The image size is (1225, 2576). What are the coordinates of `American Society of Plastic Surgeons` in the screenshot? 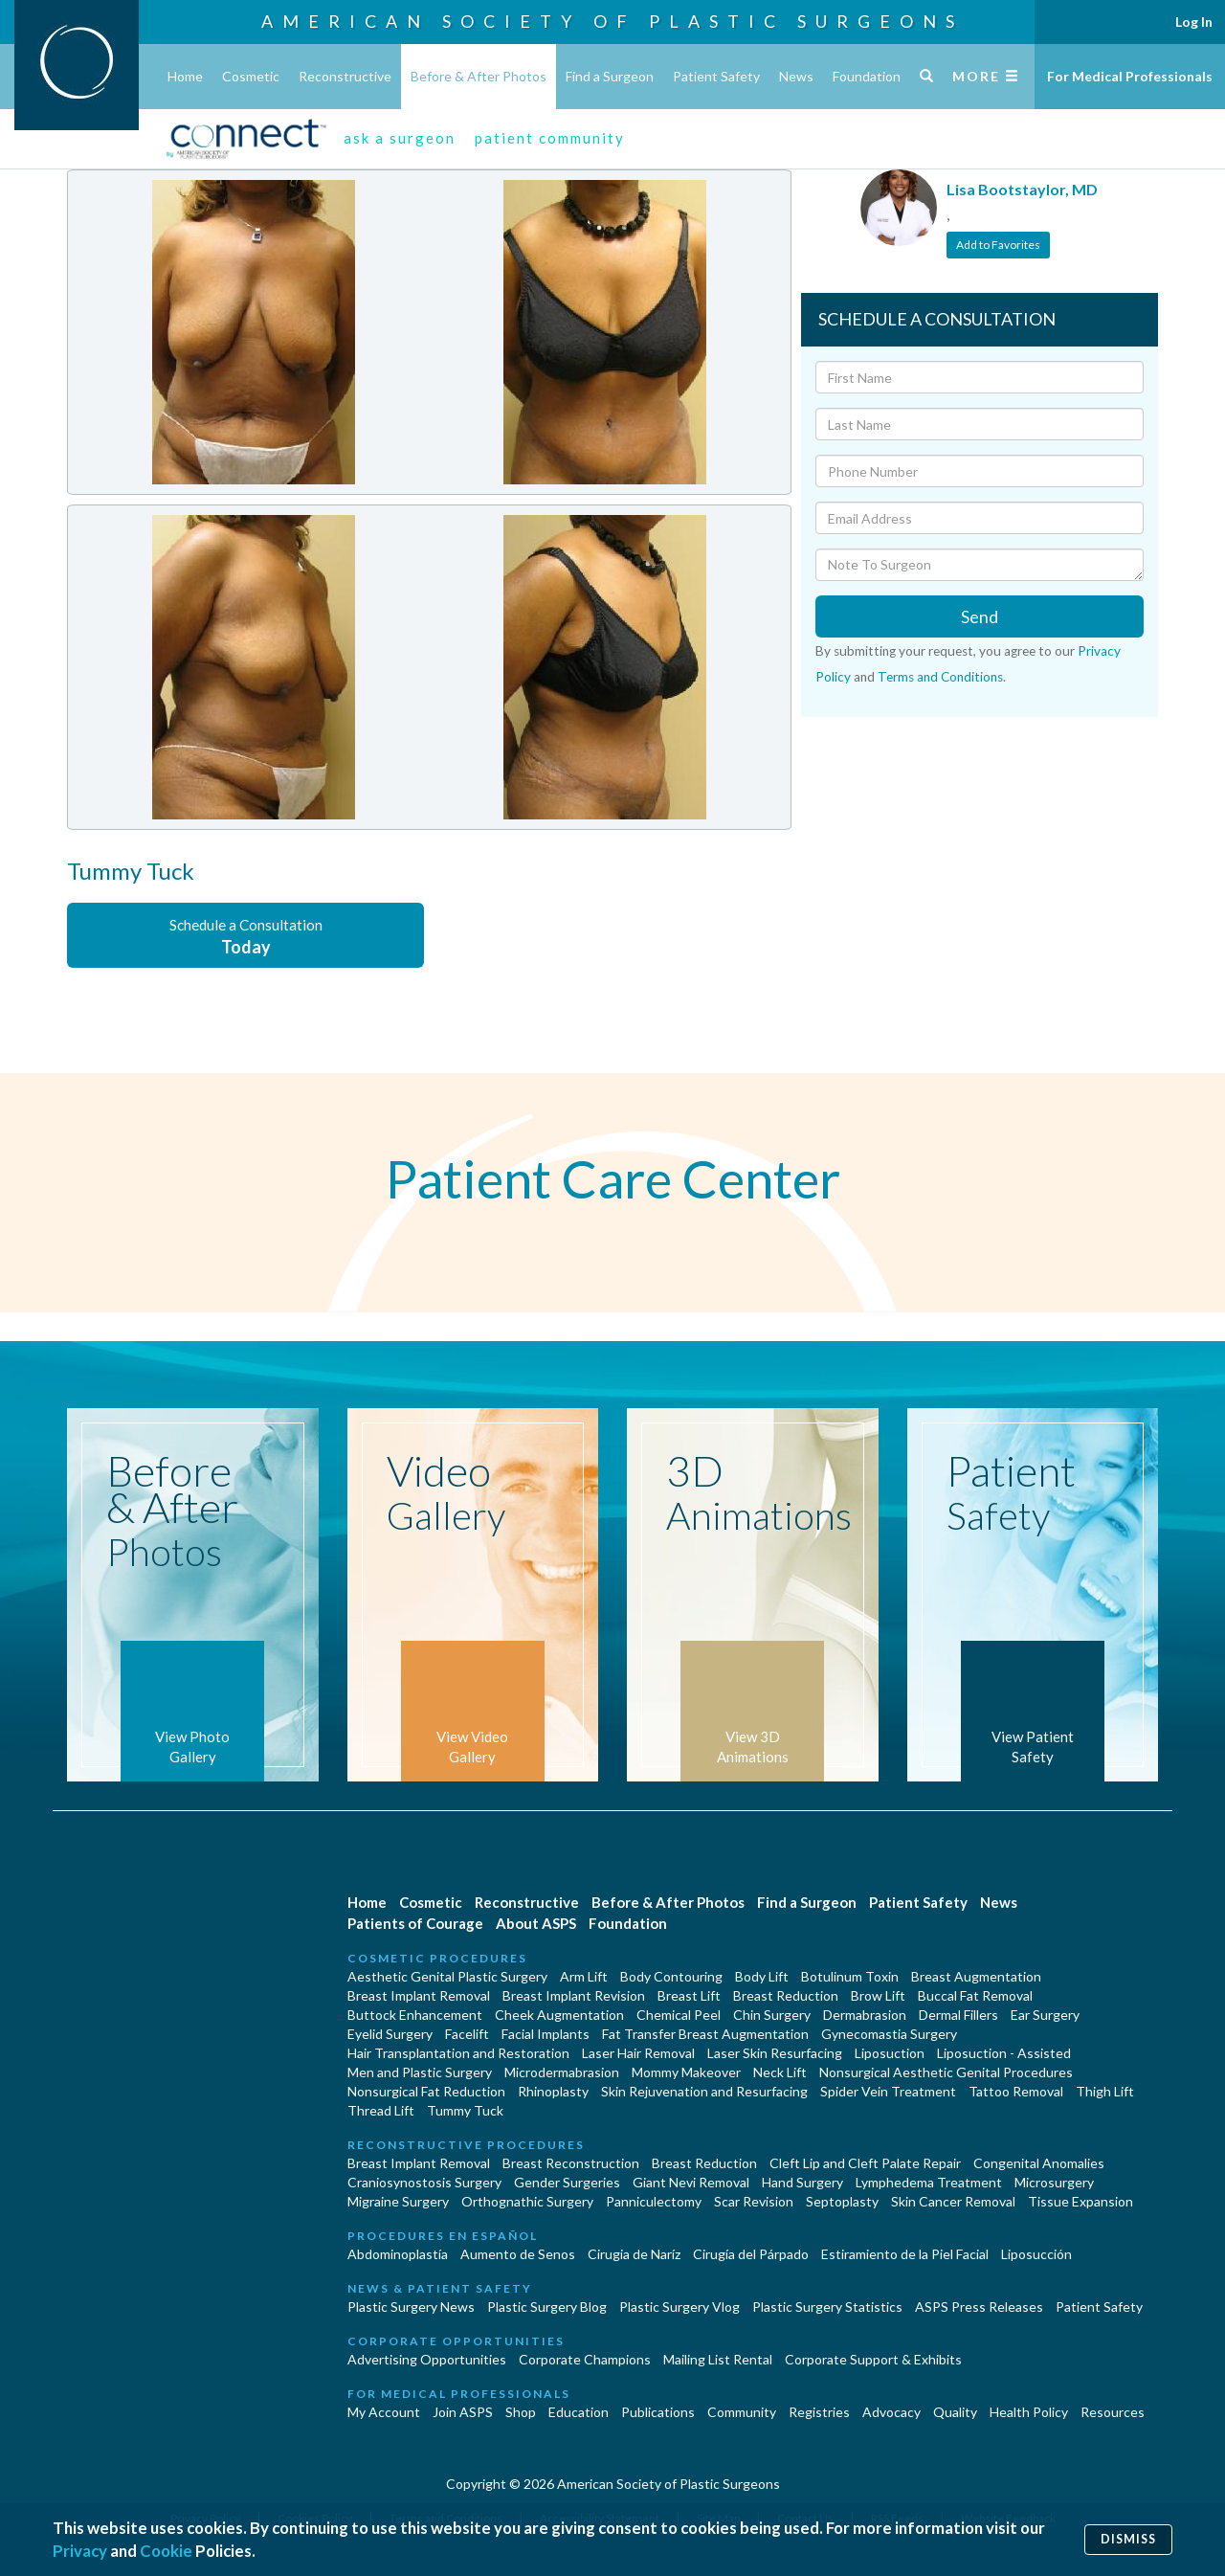 It's located at (612, 21).